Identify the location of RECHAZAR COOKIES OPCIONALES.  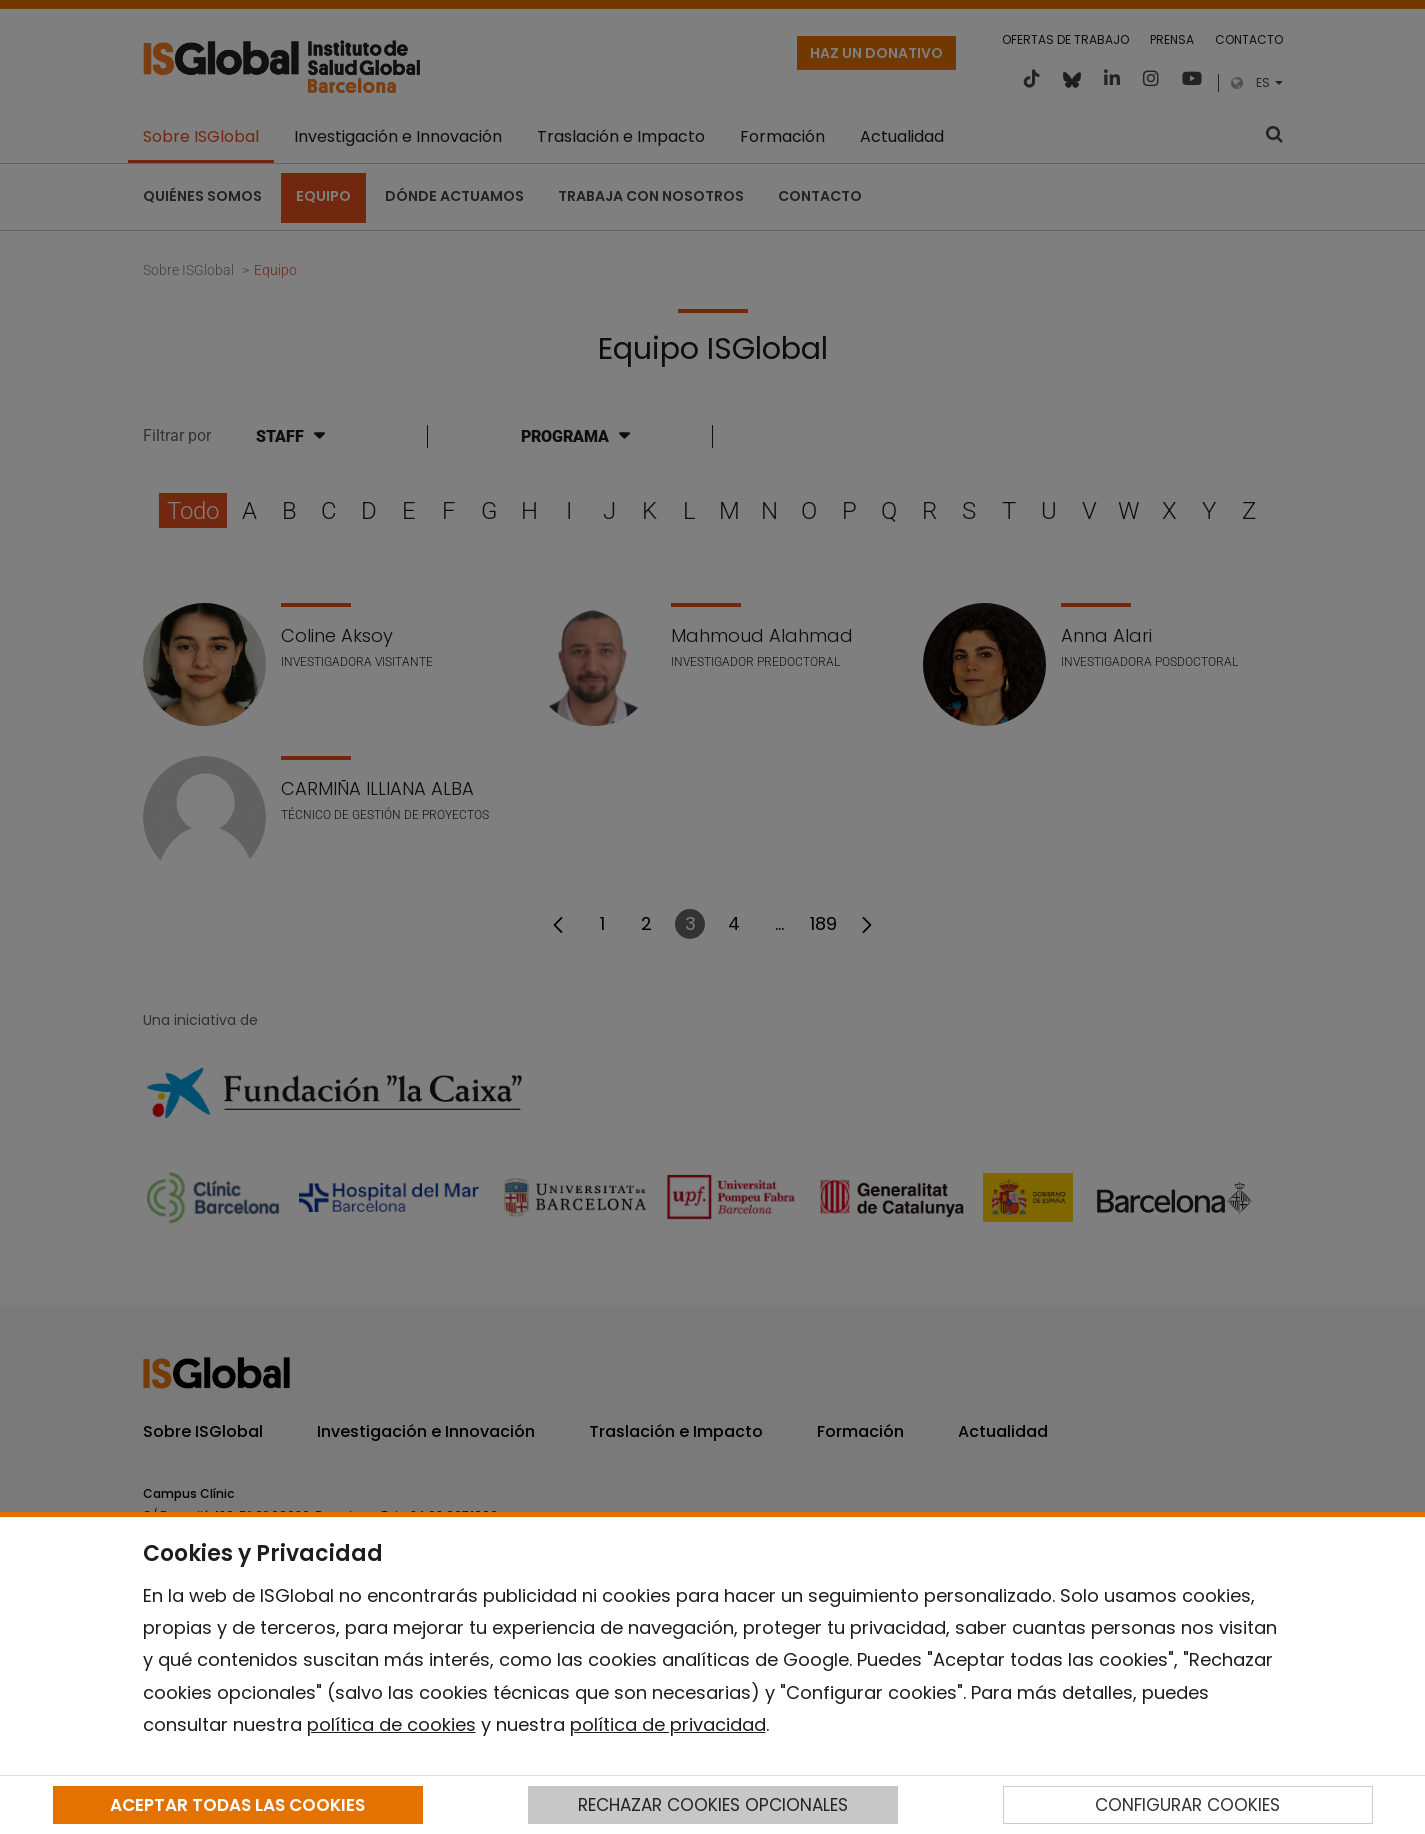
(713, 1805).